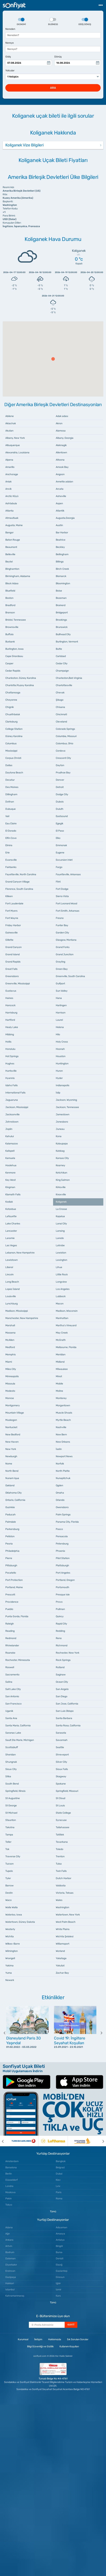  What do you see at coordinates (62, 663) in the screenshot?
I see `Cedar City` at bounding box center [62, 663].